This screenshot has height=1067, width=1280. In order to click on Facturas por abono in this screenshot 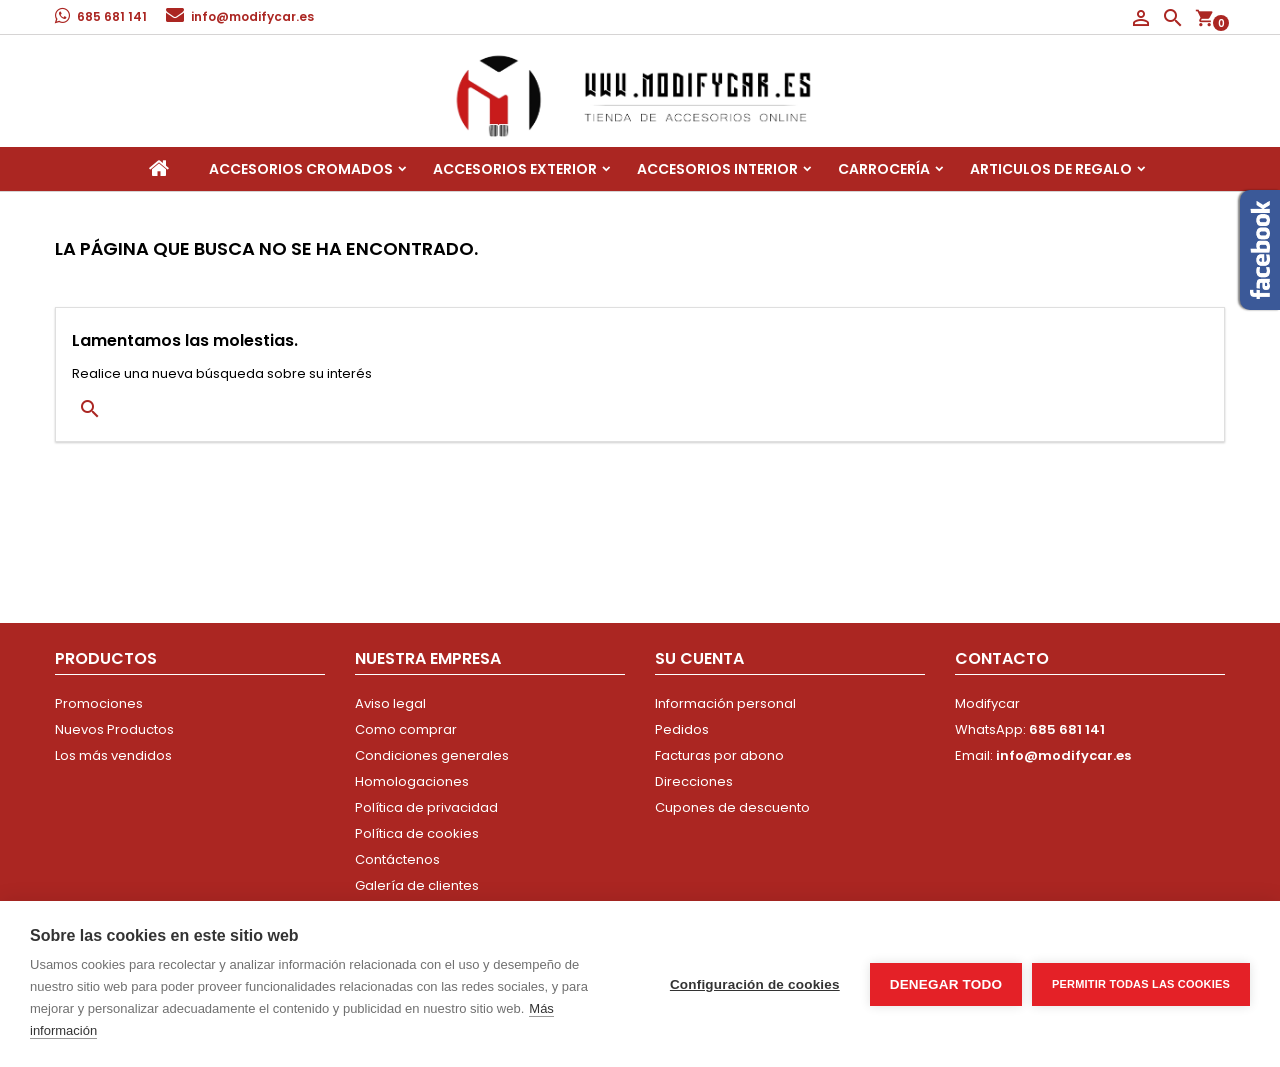, I will do `click(719, 755)`.